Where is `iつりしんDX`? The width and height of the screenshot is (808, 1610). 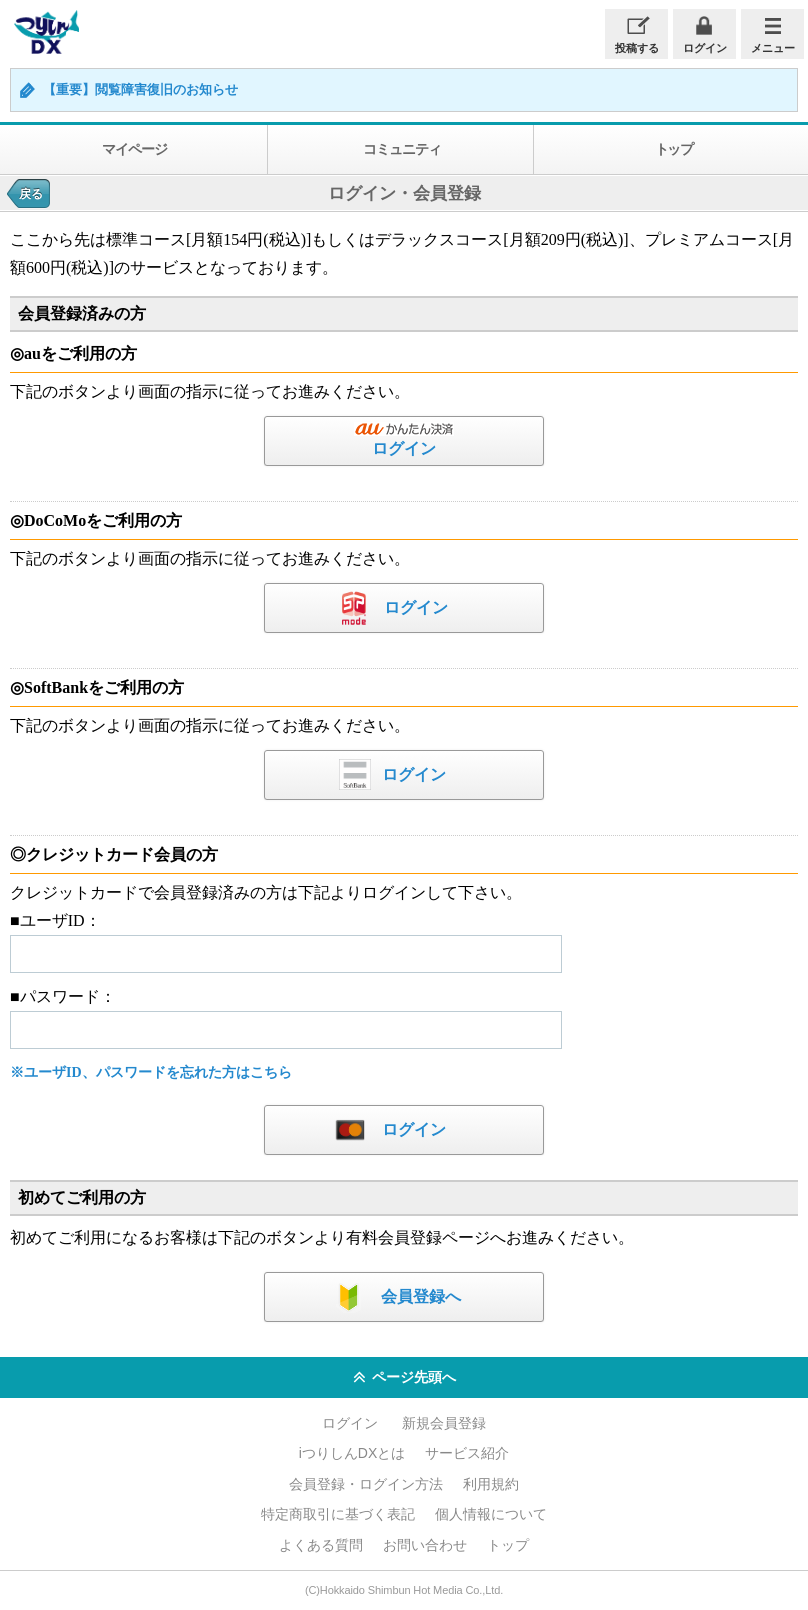 iつりしんDX is located at coordinates (44, 32).